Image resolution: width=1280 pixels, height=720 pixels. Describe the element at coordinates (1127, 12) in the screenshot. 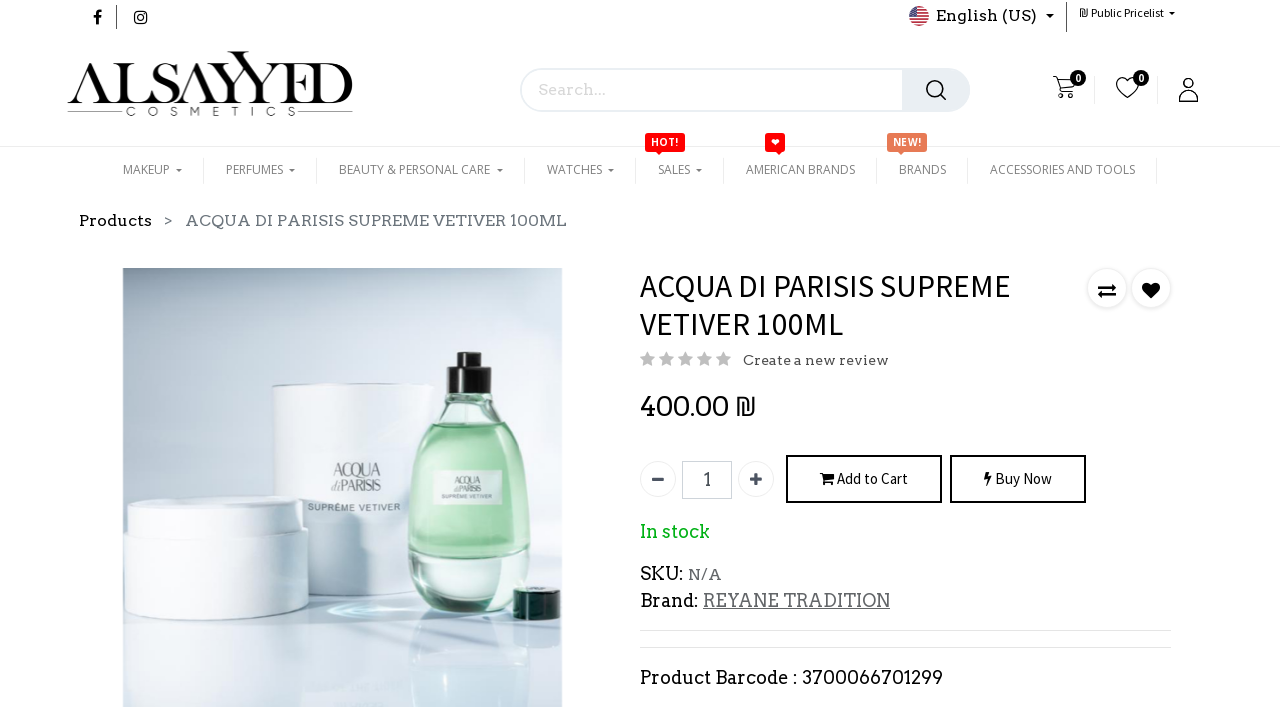

I see `[button]` at that location.